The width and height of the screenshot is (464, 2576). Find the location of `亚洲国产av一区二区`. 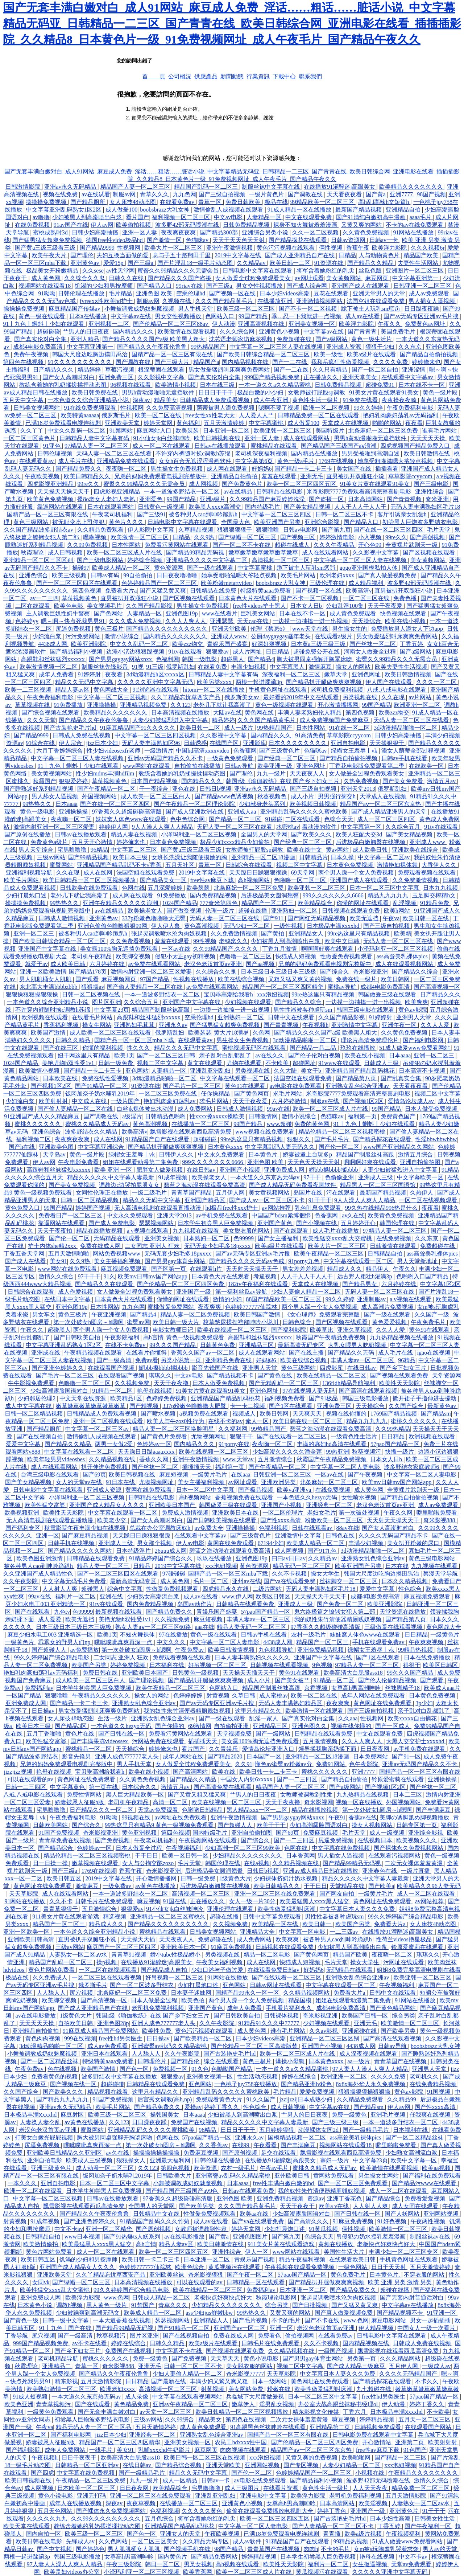

亚洲国产av一区二区 is located at coordinates (240, 2328).